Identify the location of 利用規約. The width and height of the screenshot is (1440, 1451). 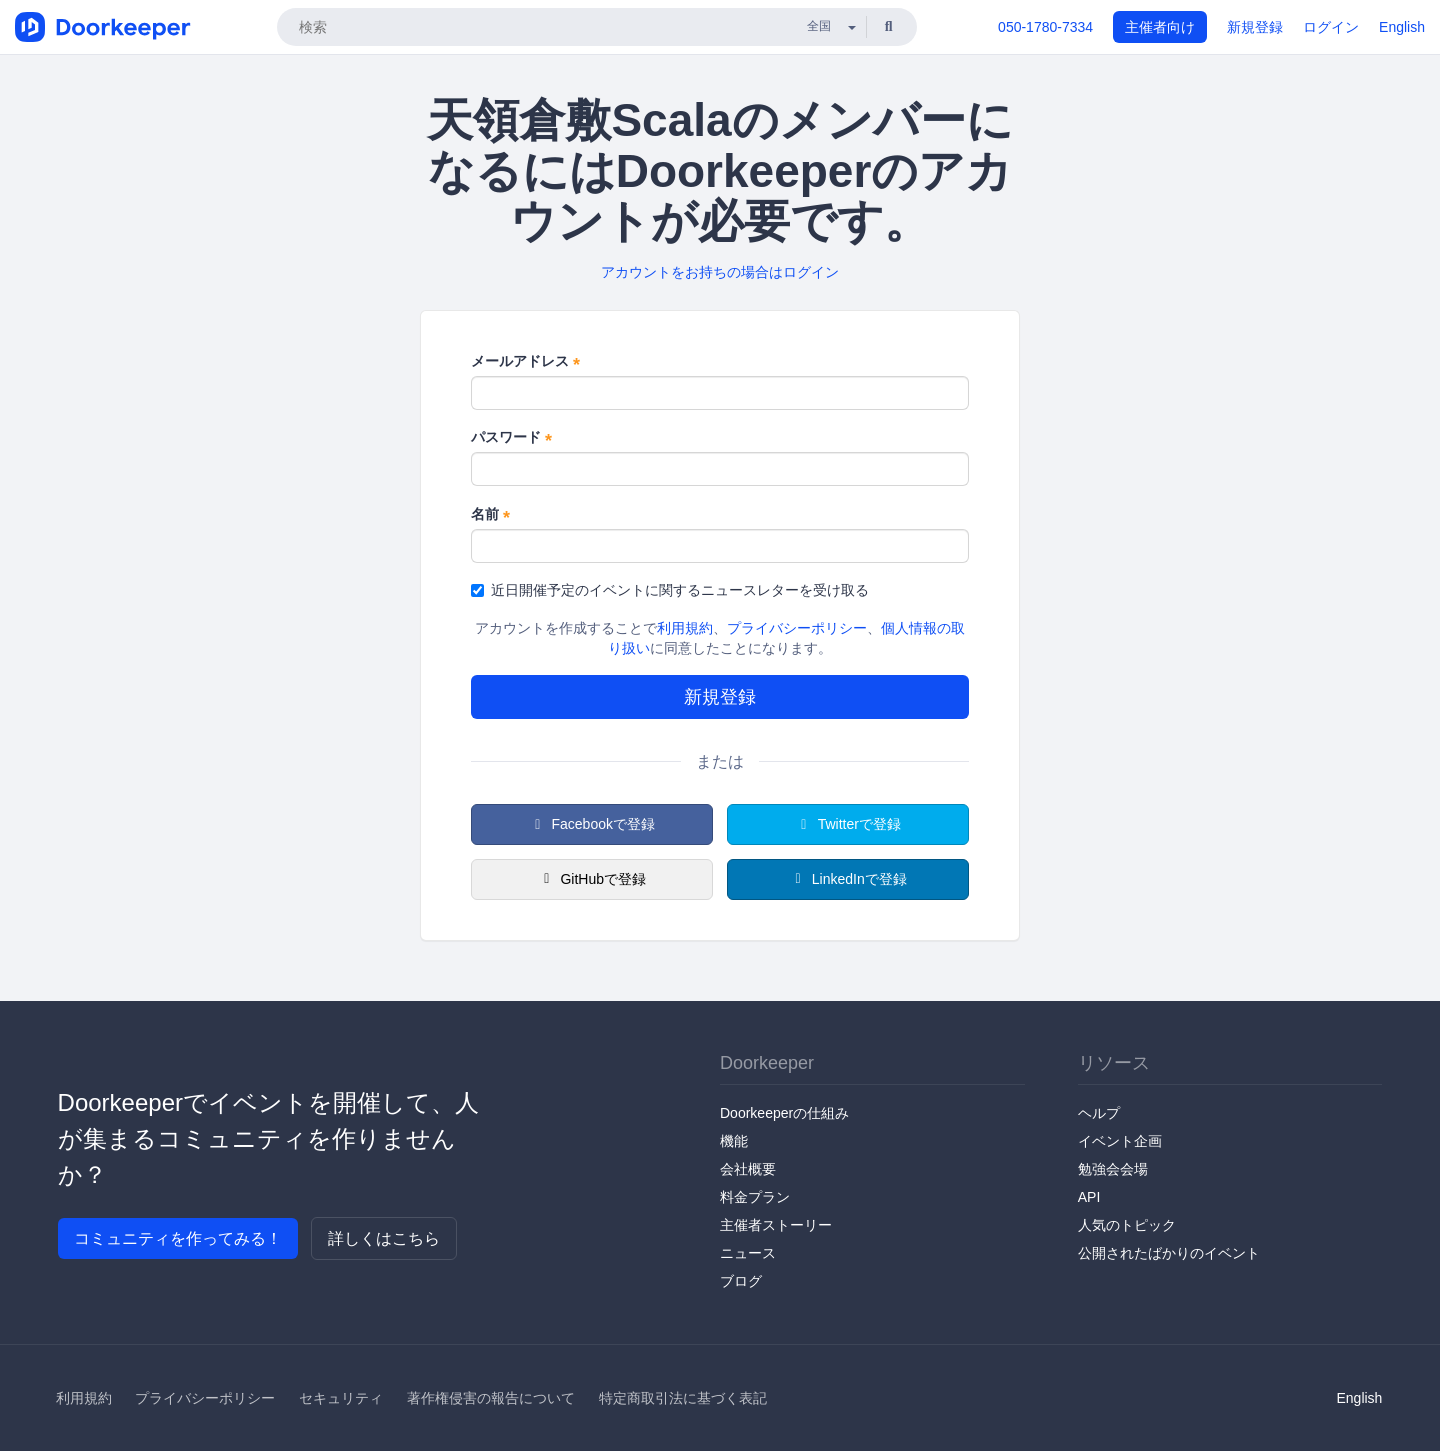
(685, 628).